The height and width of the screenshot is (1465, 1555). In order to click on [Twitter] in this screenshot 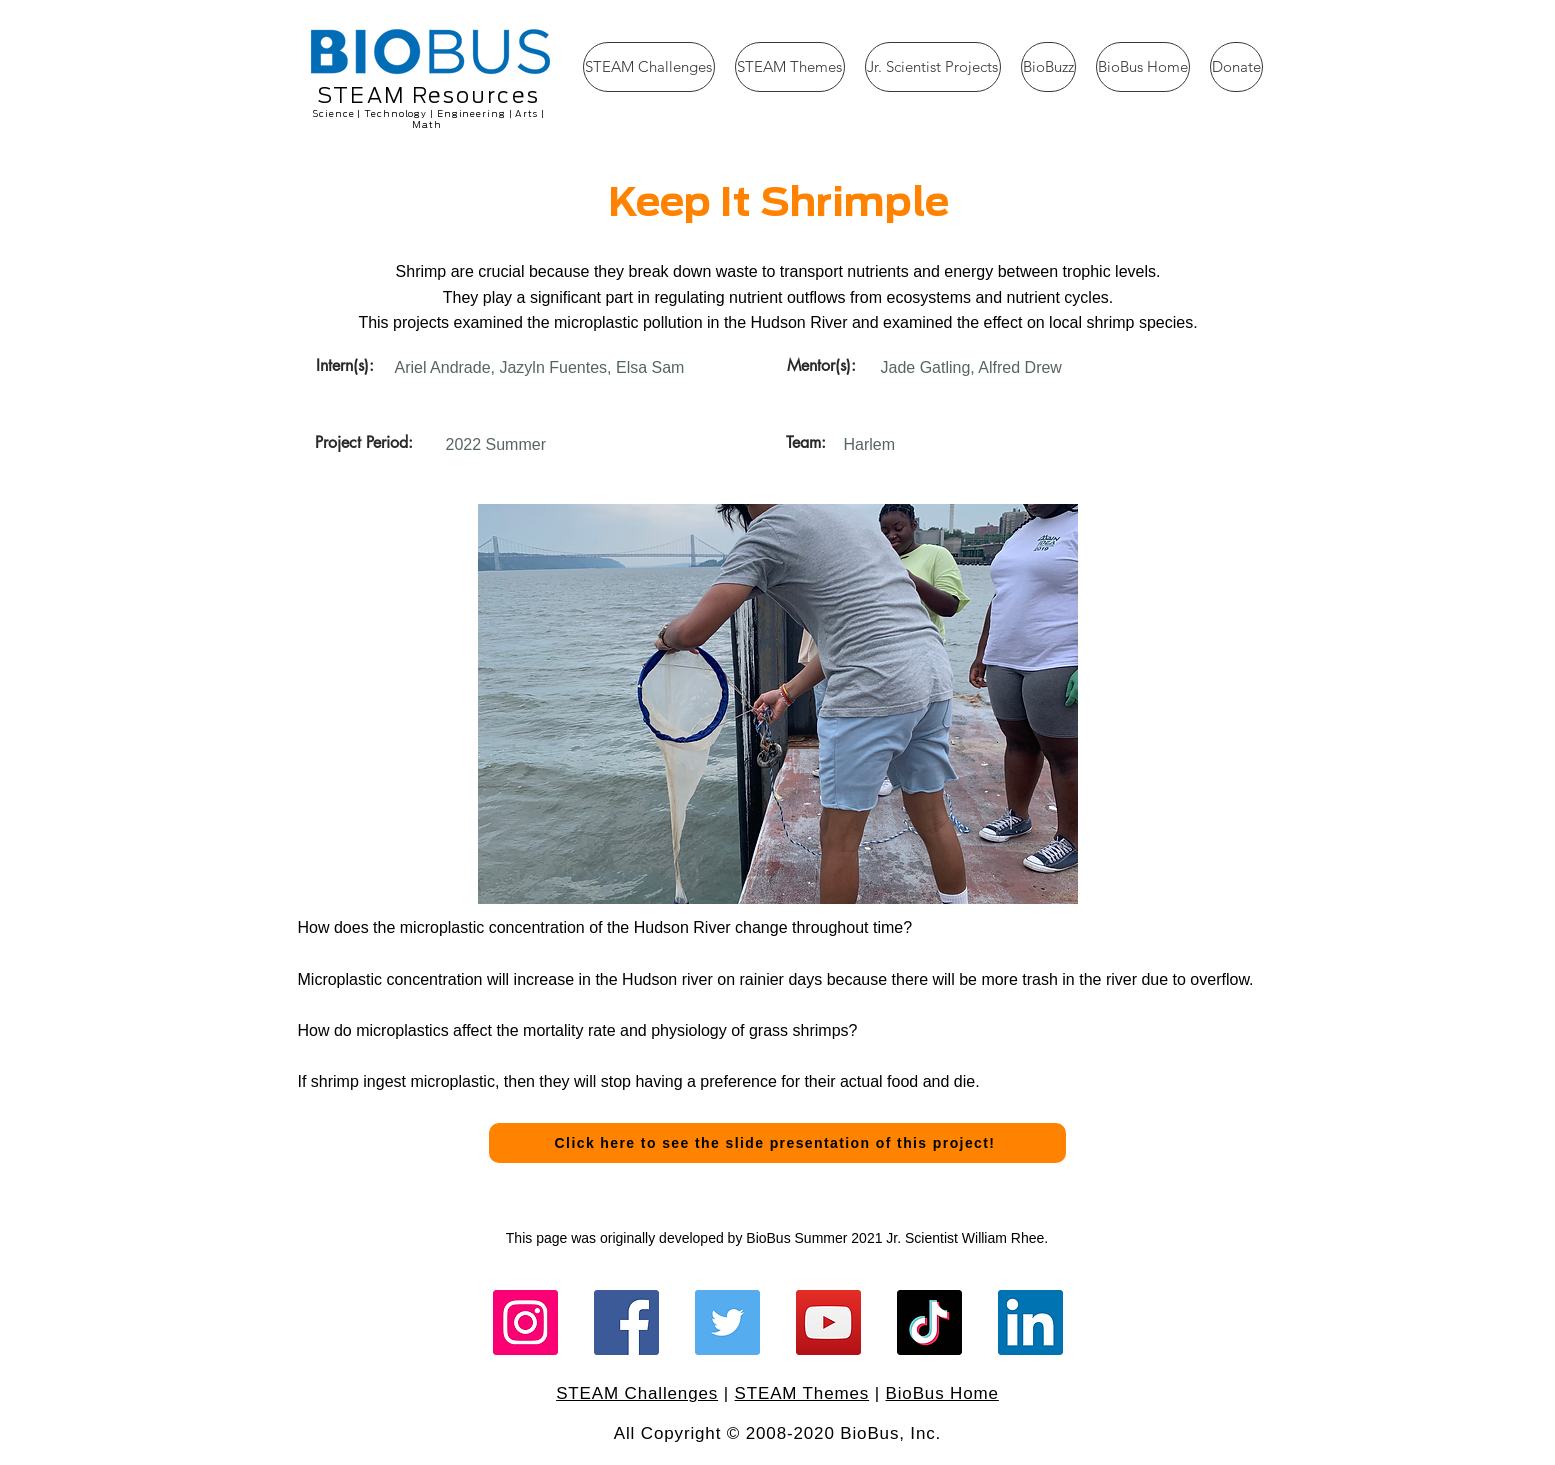, I will do `click(727, 1322)`.